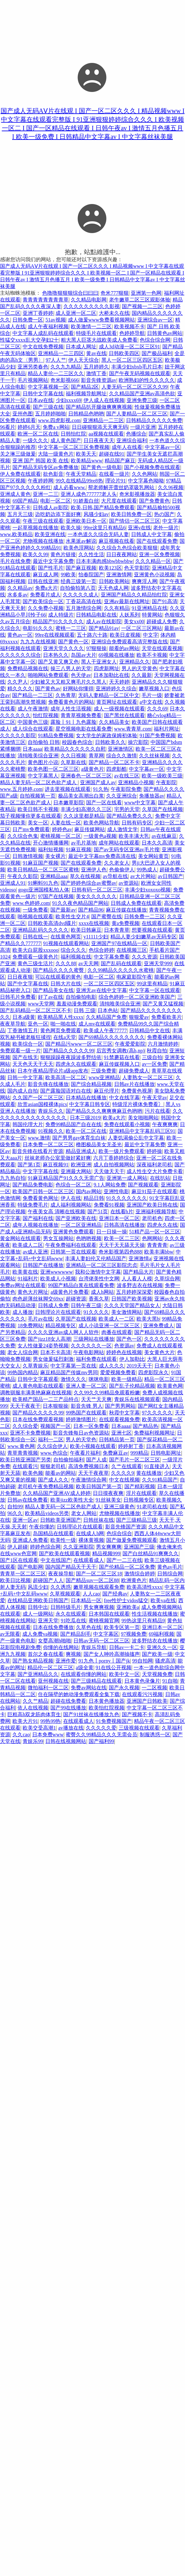 This screenshot has width=185, height=2576. Describe the element at coordinates (148, 1319) in the screenshot. I see `欧美大黑b` at that location.